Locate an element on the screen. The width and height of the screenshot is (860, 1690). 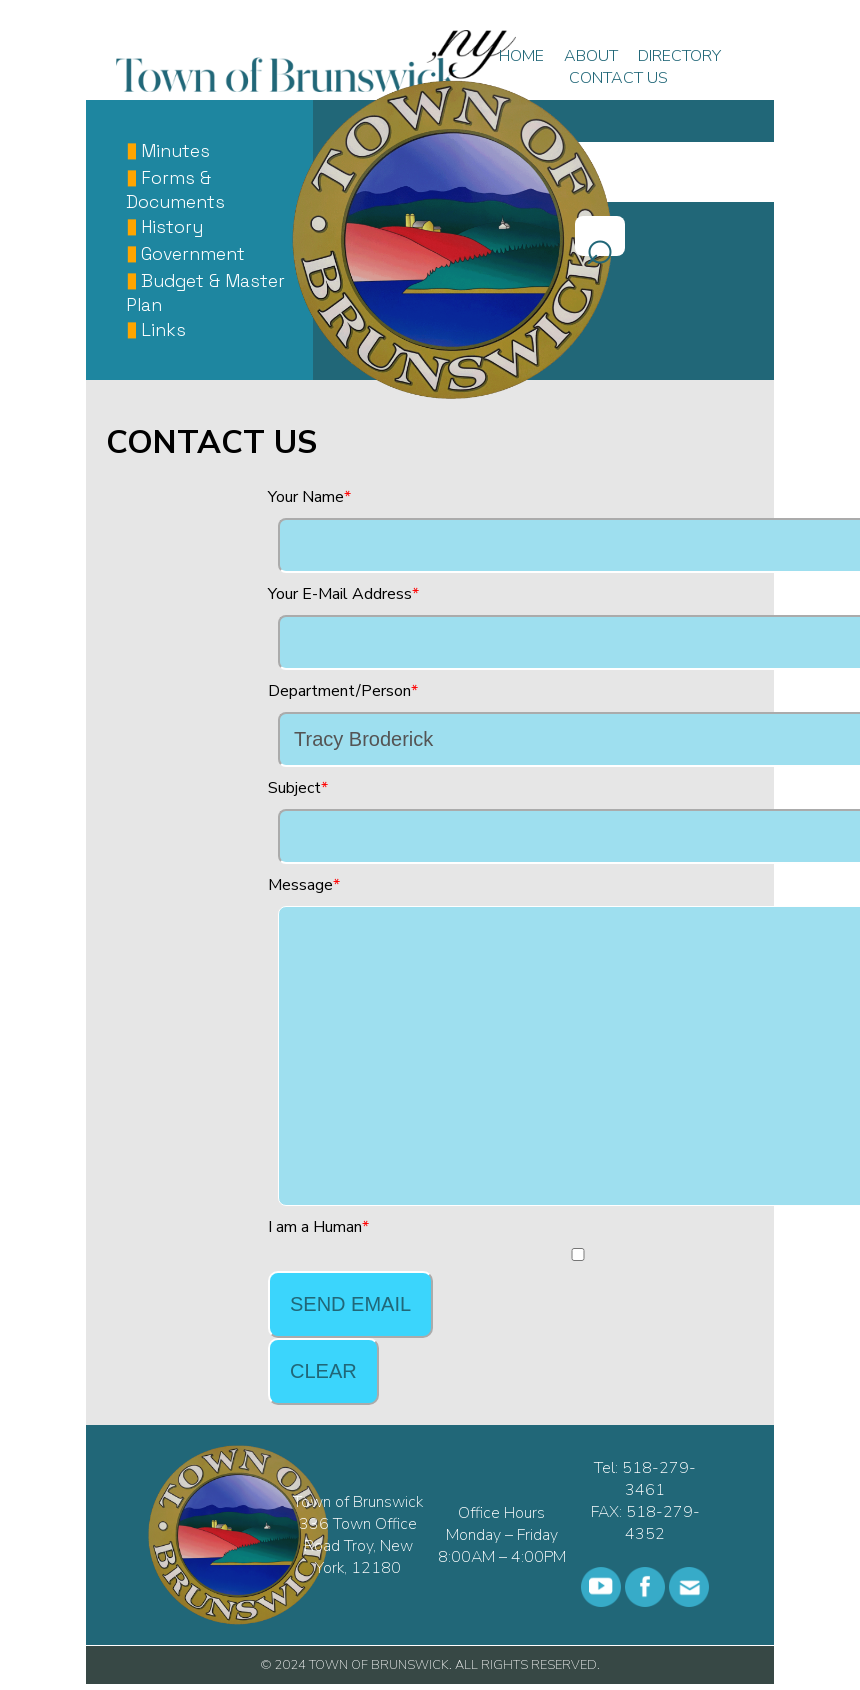
Department/Person is located at coordinates (339, 691).